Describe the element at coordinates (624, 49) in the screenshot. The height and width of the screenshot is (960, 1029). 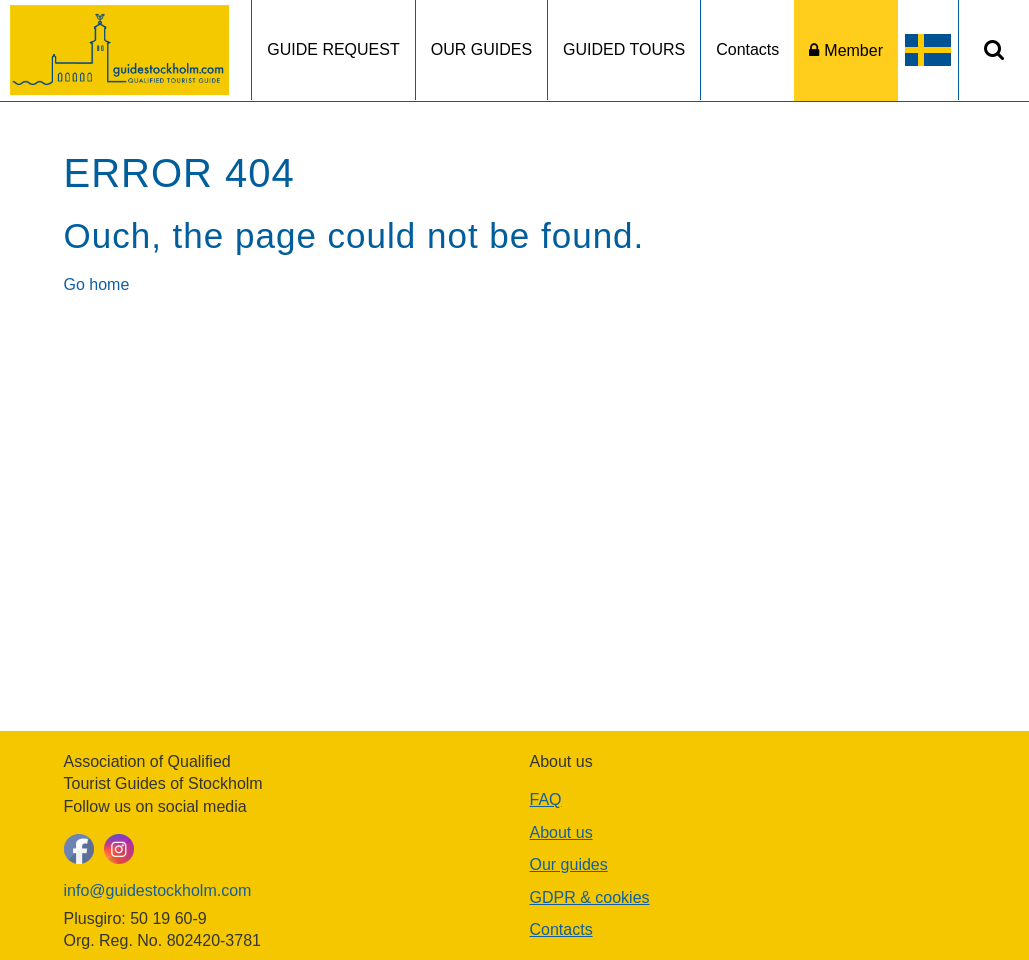
I see `GUIDED TOURS` at that location.